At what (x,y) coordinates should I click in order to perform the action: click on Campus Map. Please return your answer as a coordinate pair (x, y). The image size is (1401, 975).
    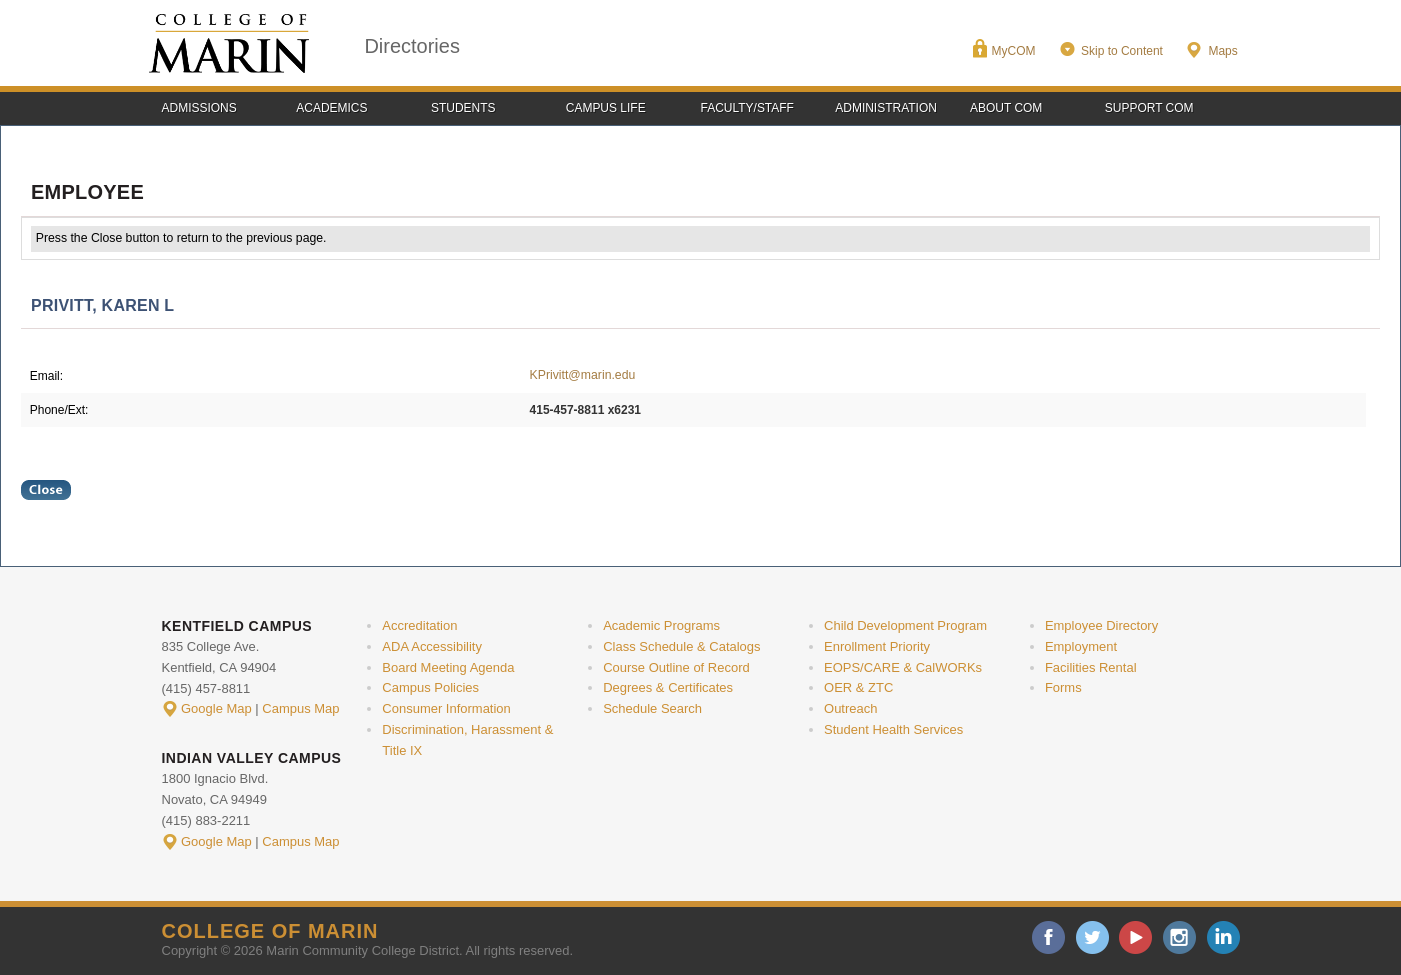
    Looking at the image, I should click on (300, 708).